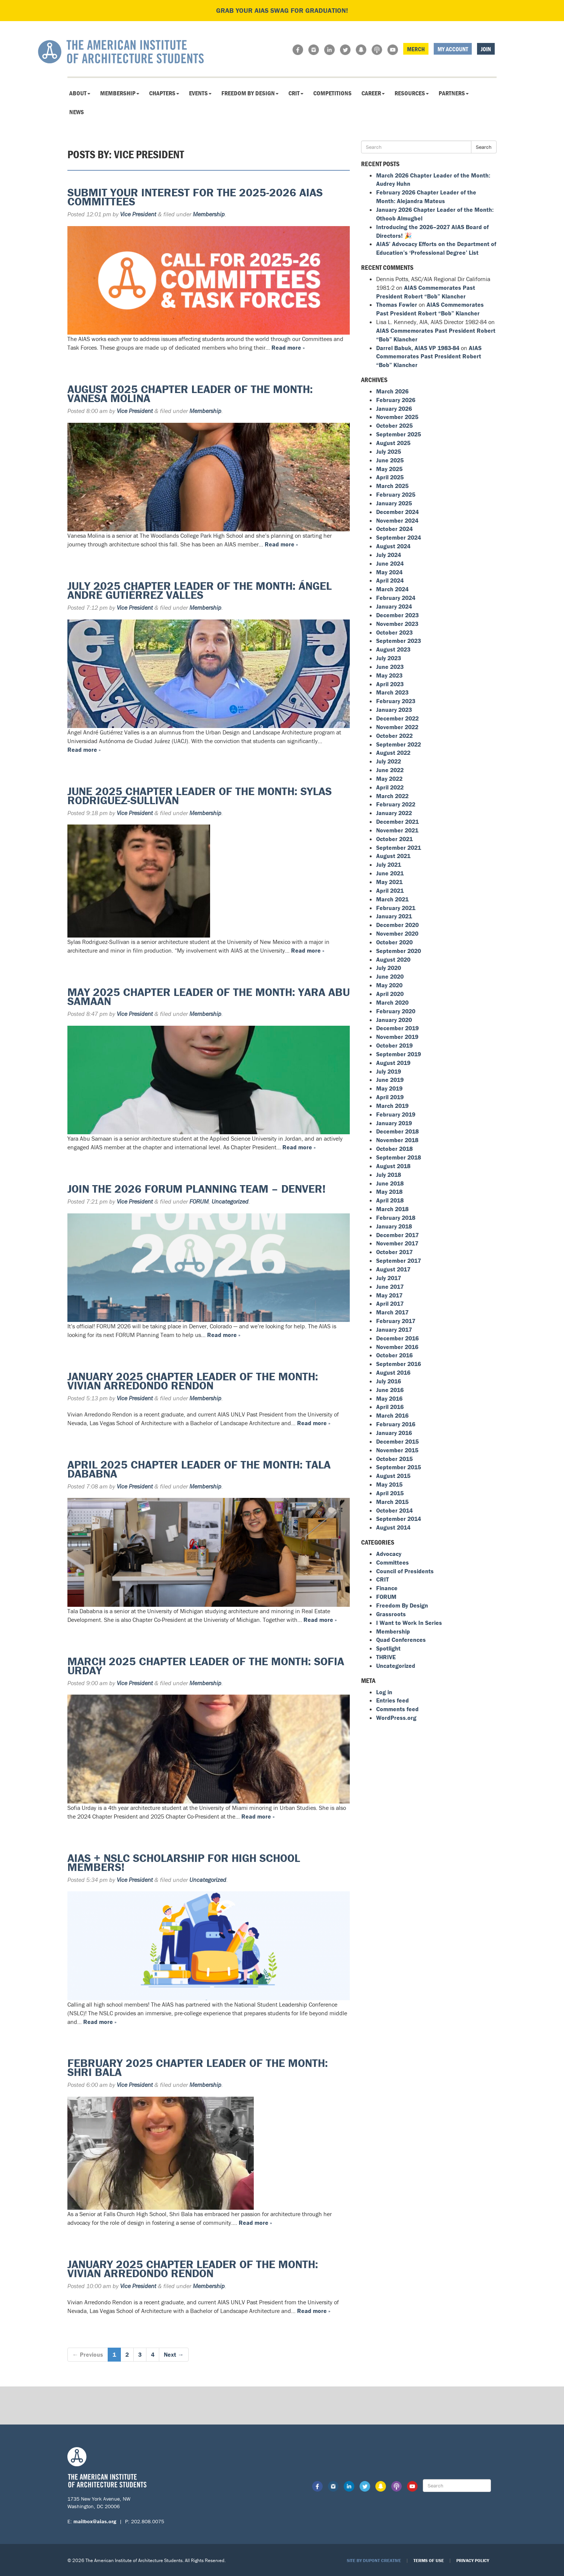  Describe the element at coordinates (397, 925) in the screenshot. I see `December 2020` at that location.